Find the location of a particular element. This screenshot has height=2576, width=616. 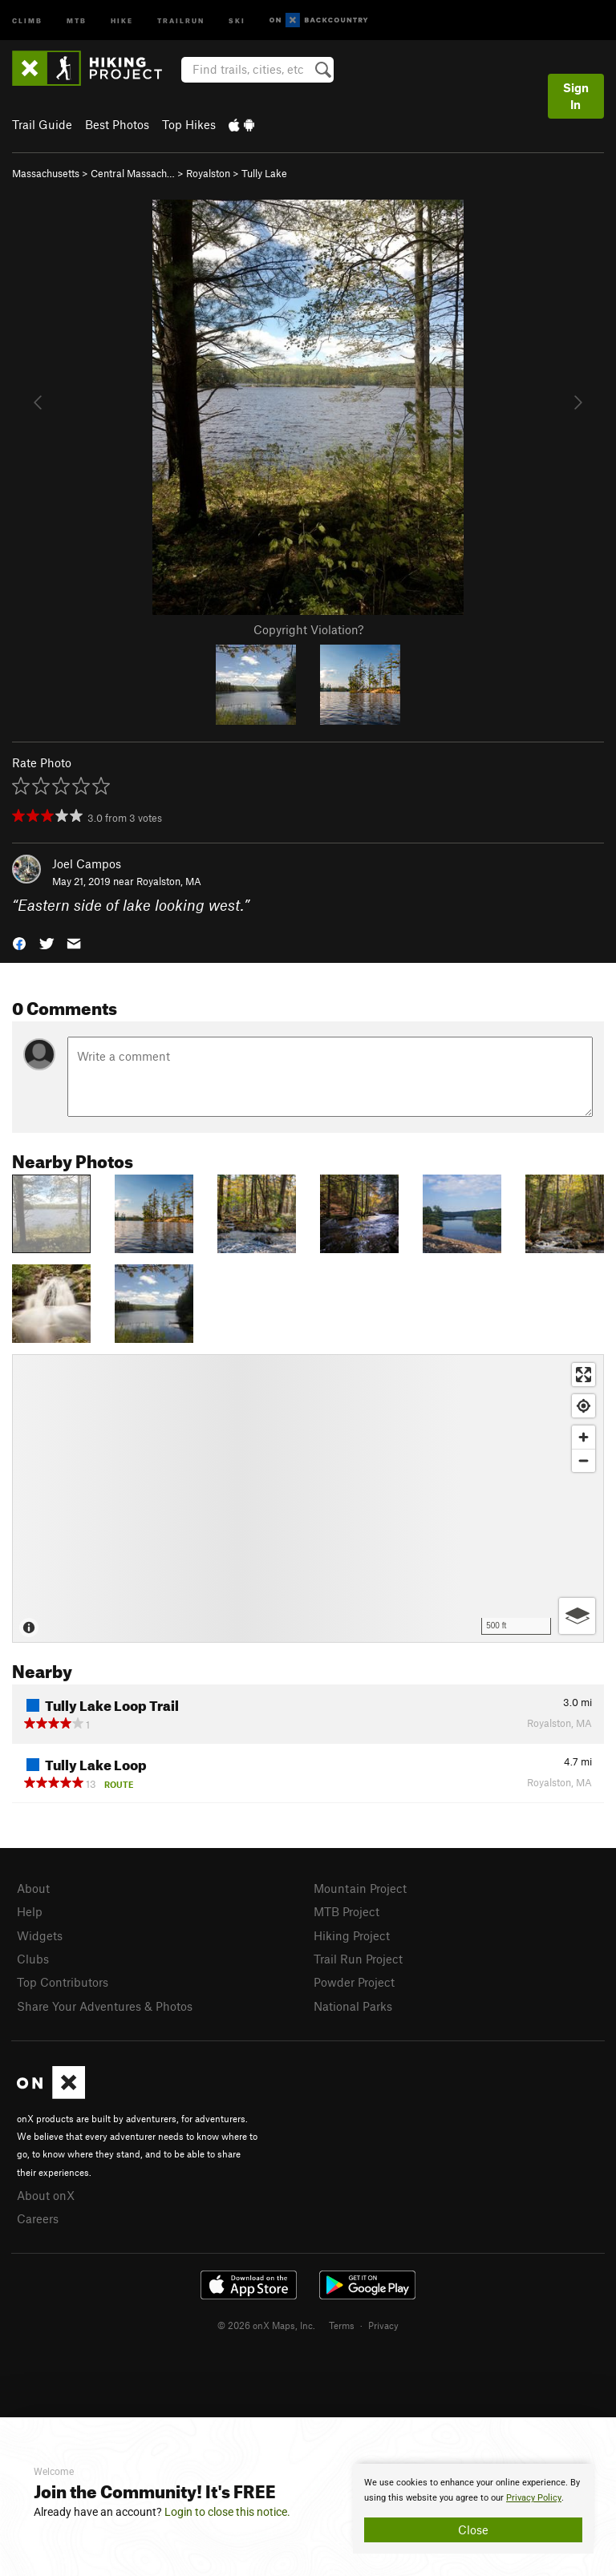

Careers is located at coordinates (38, 2218).